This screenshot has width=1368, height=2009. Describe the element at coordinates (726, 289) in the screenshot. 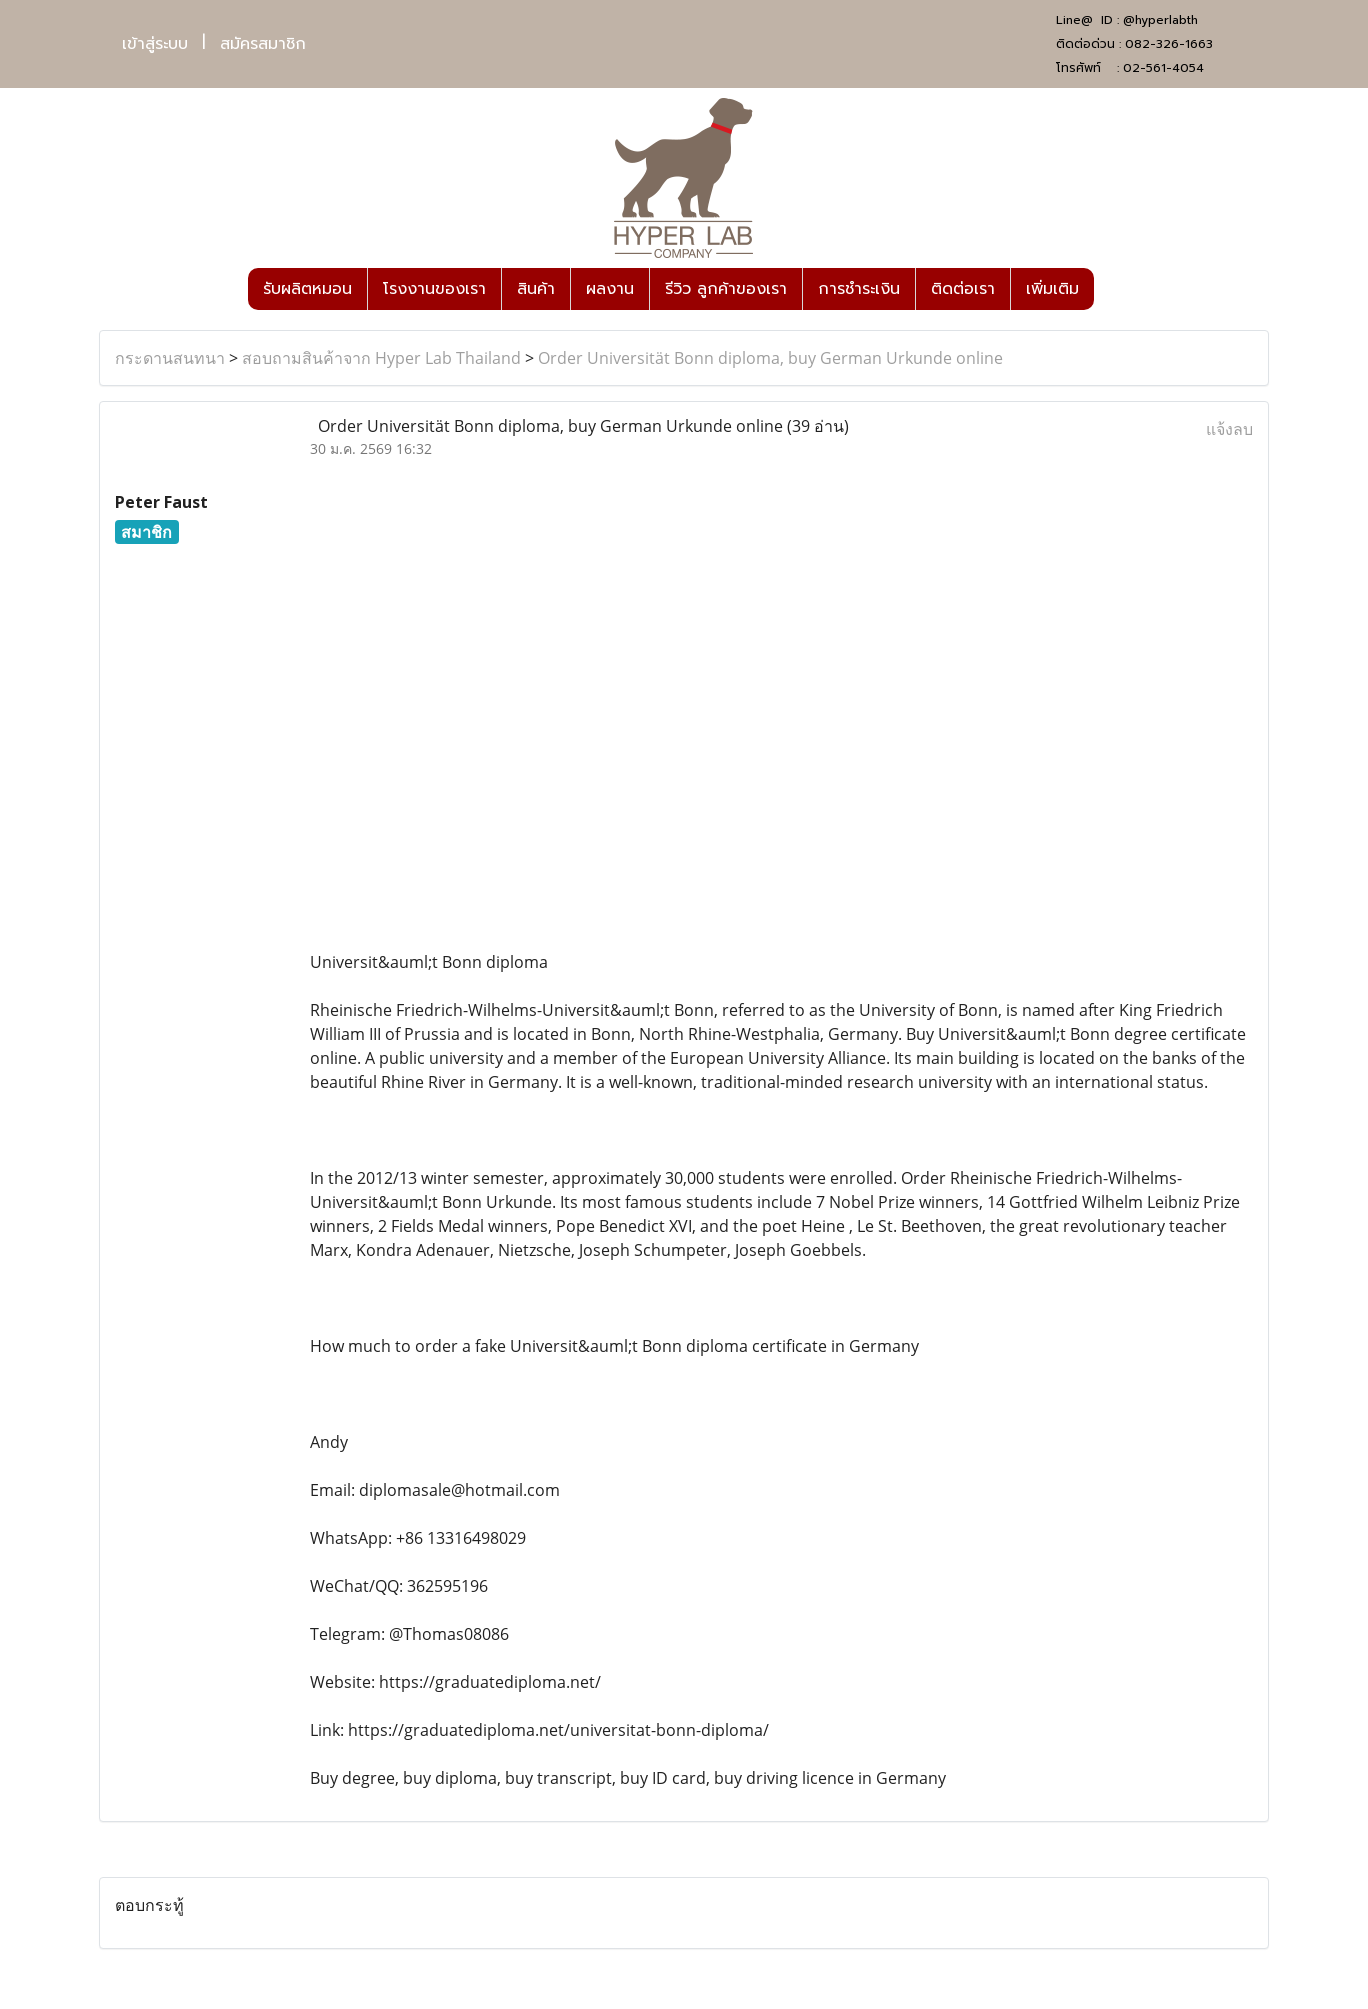

I see `รีวิว ลูกค้าของเรา` at that location.